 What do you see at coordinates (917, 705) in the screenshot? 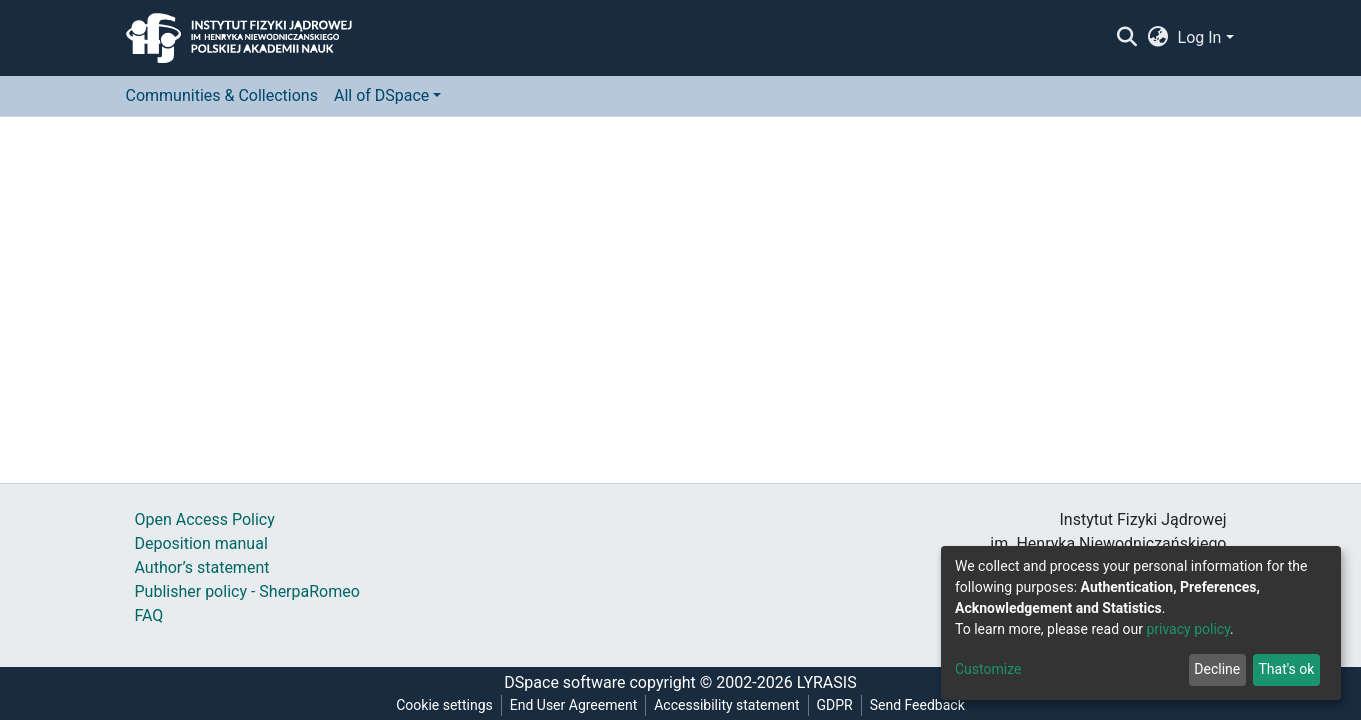
I see `Send Feedback` at bounding box center [917, 705].